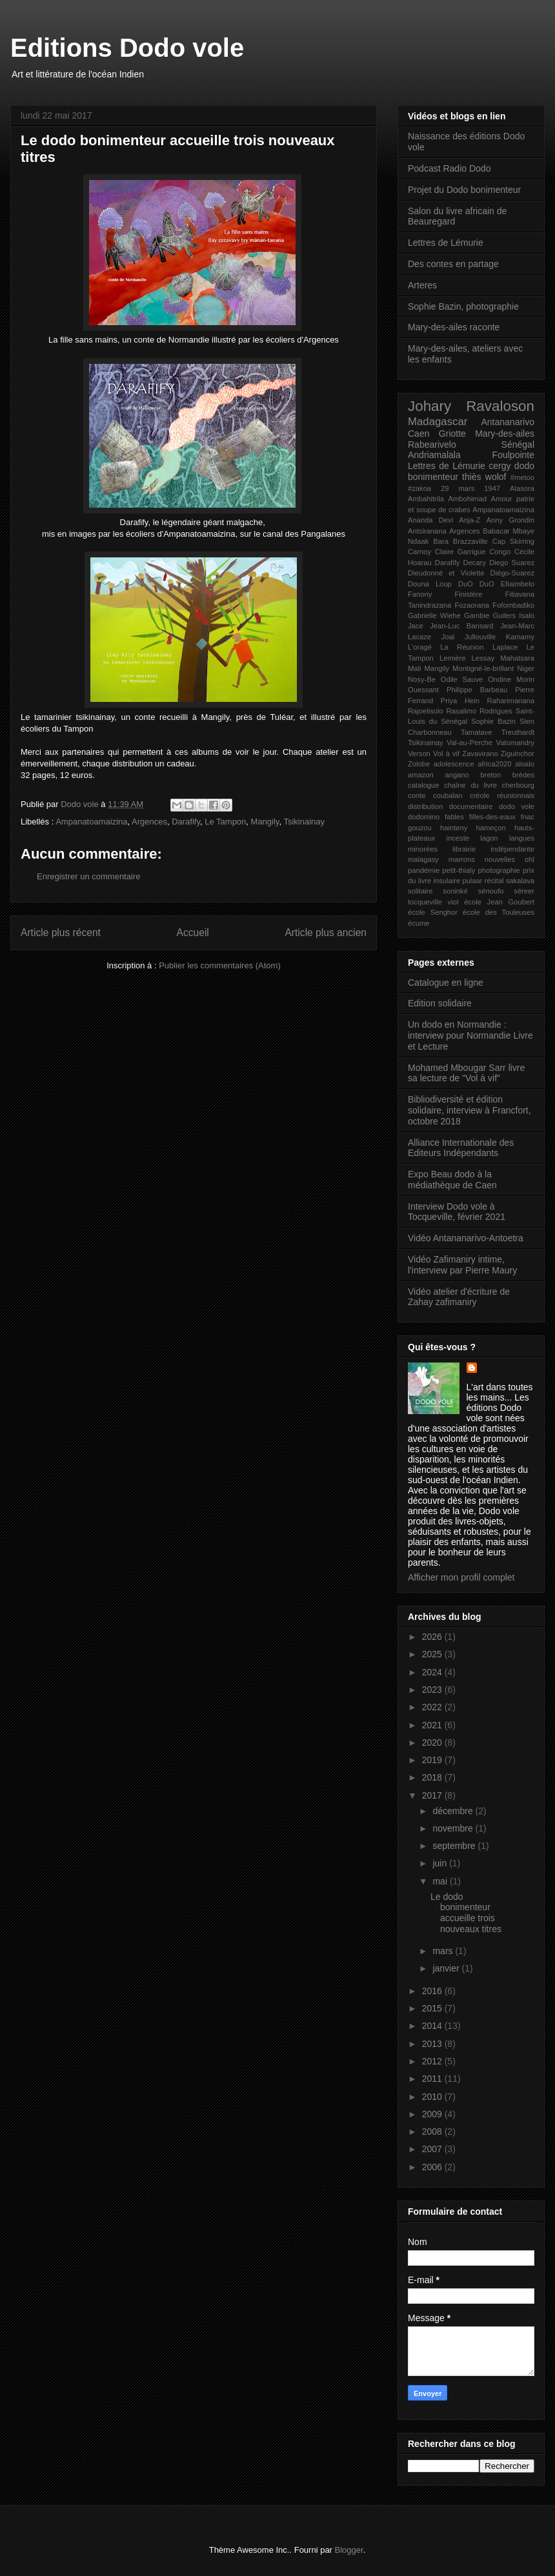 The width and height of the screenshot is (555, 2576). What do you see at coordinates (517, 658) in the screenshot?
I see `Mahatsara` at bounding box center [517, 658].